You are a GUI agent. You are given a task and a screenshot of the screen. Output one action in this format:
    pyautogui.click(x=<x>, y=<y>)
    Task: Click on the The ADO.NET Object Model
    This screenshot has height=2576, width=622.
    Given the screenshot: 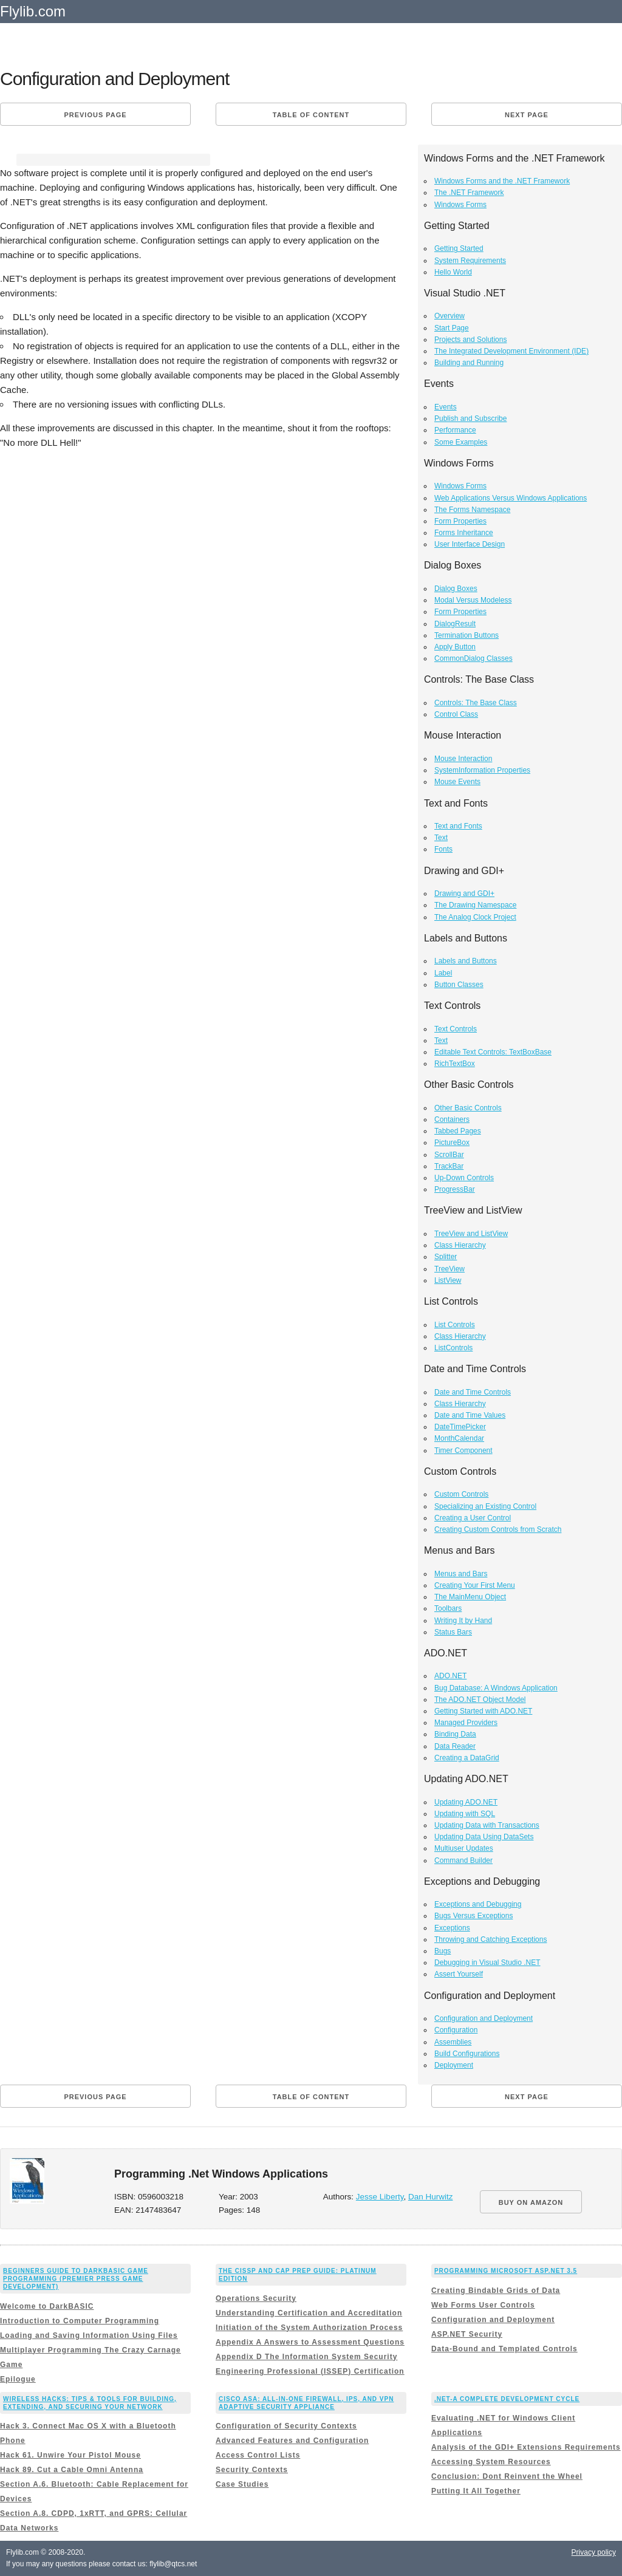 What is the action you would take?
    pyautogui.click(x=480, y=1699)
    